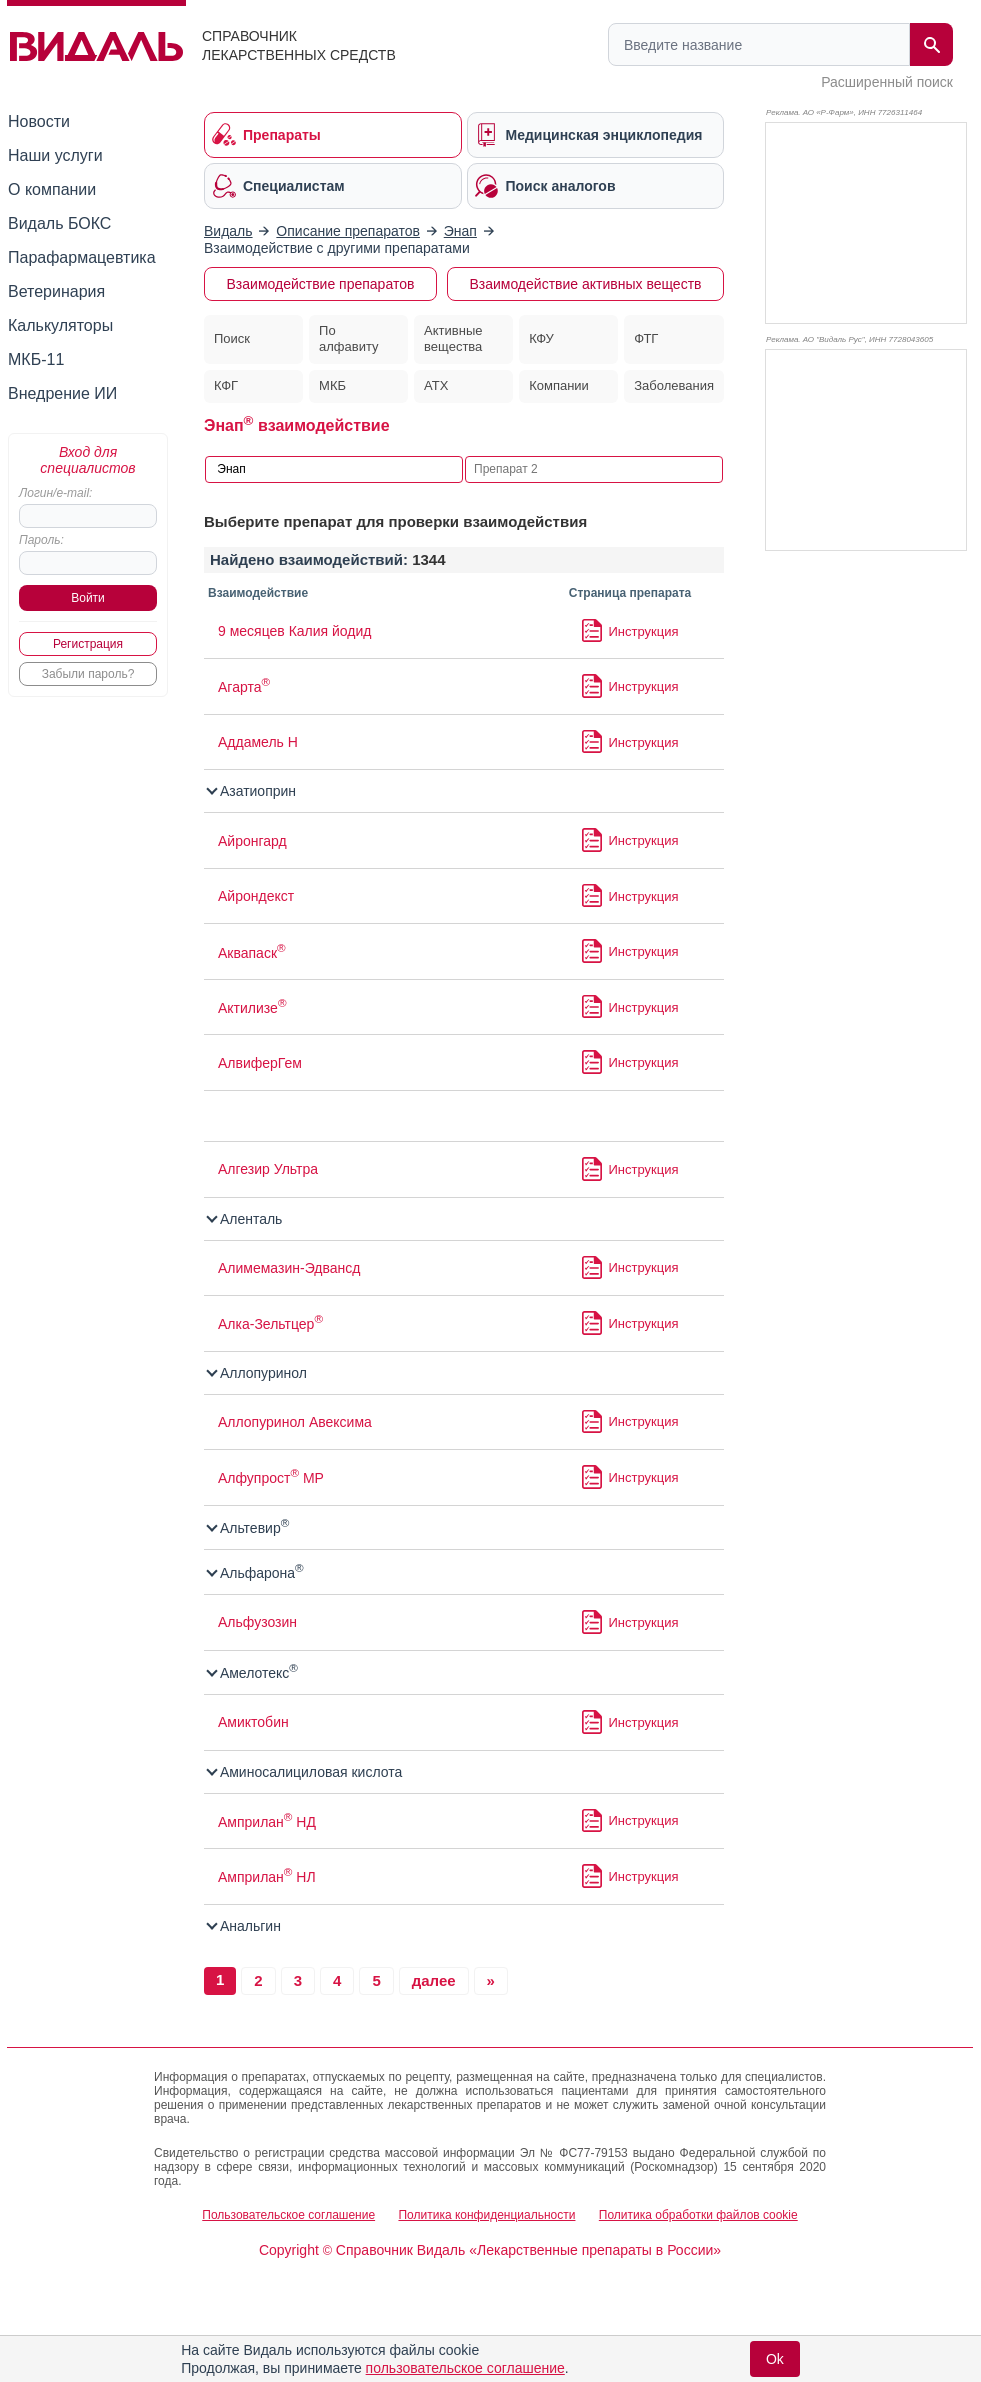 The height and width of the screenshot is (2382, 981). What do you see at coordinates (305, 1772) in the screenshot?
I see `Аминосалициловая кислота` at bounding box center [305, 1772].